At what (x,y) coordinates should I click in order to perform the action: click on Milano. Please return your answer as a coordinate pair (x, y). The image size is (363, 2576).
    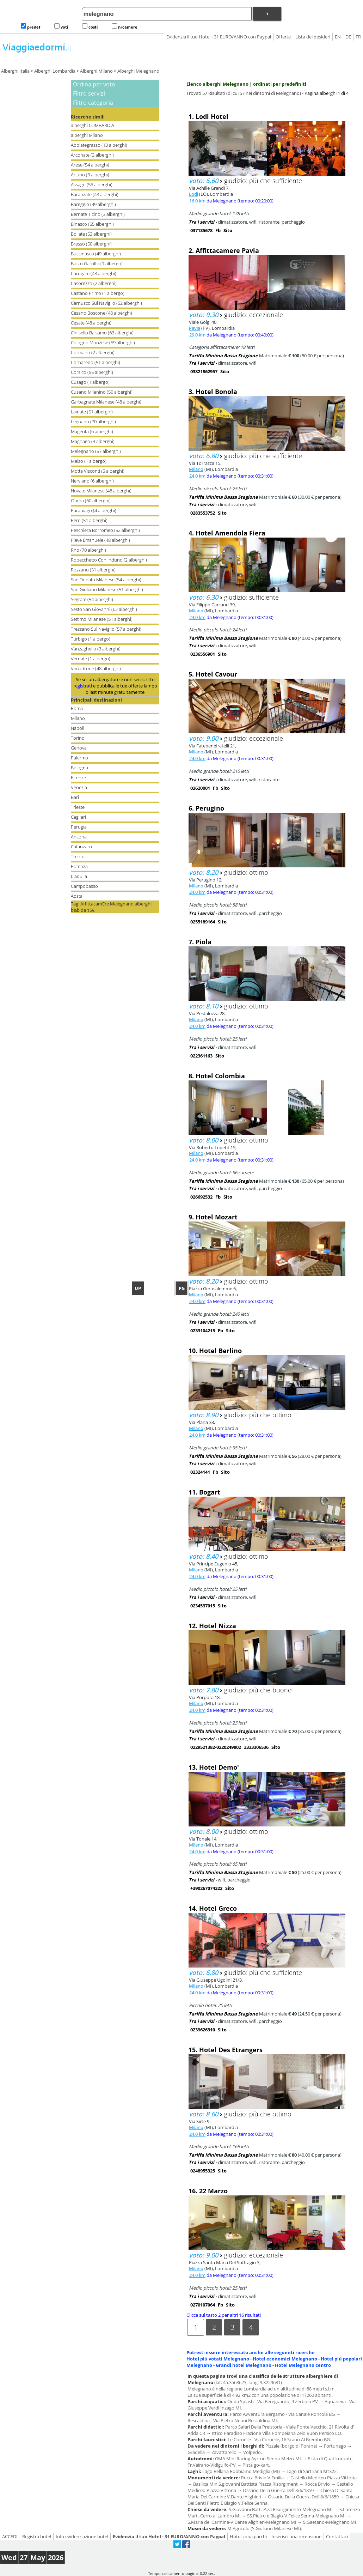
    Looking at the image, I should click on (78, 718).